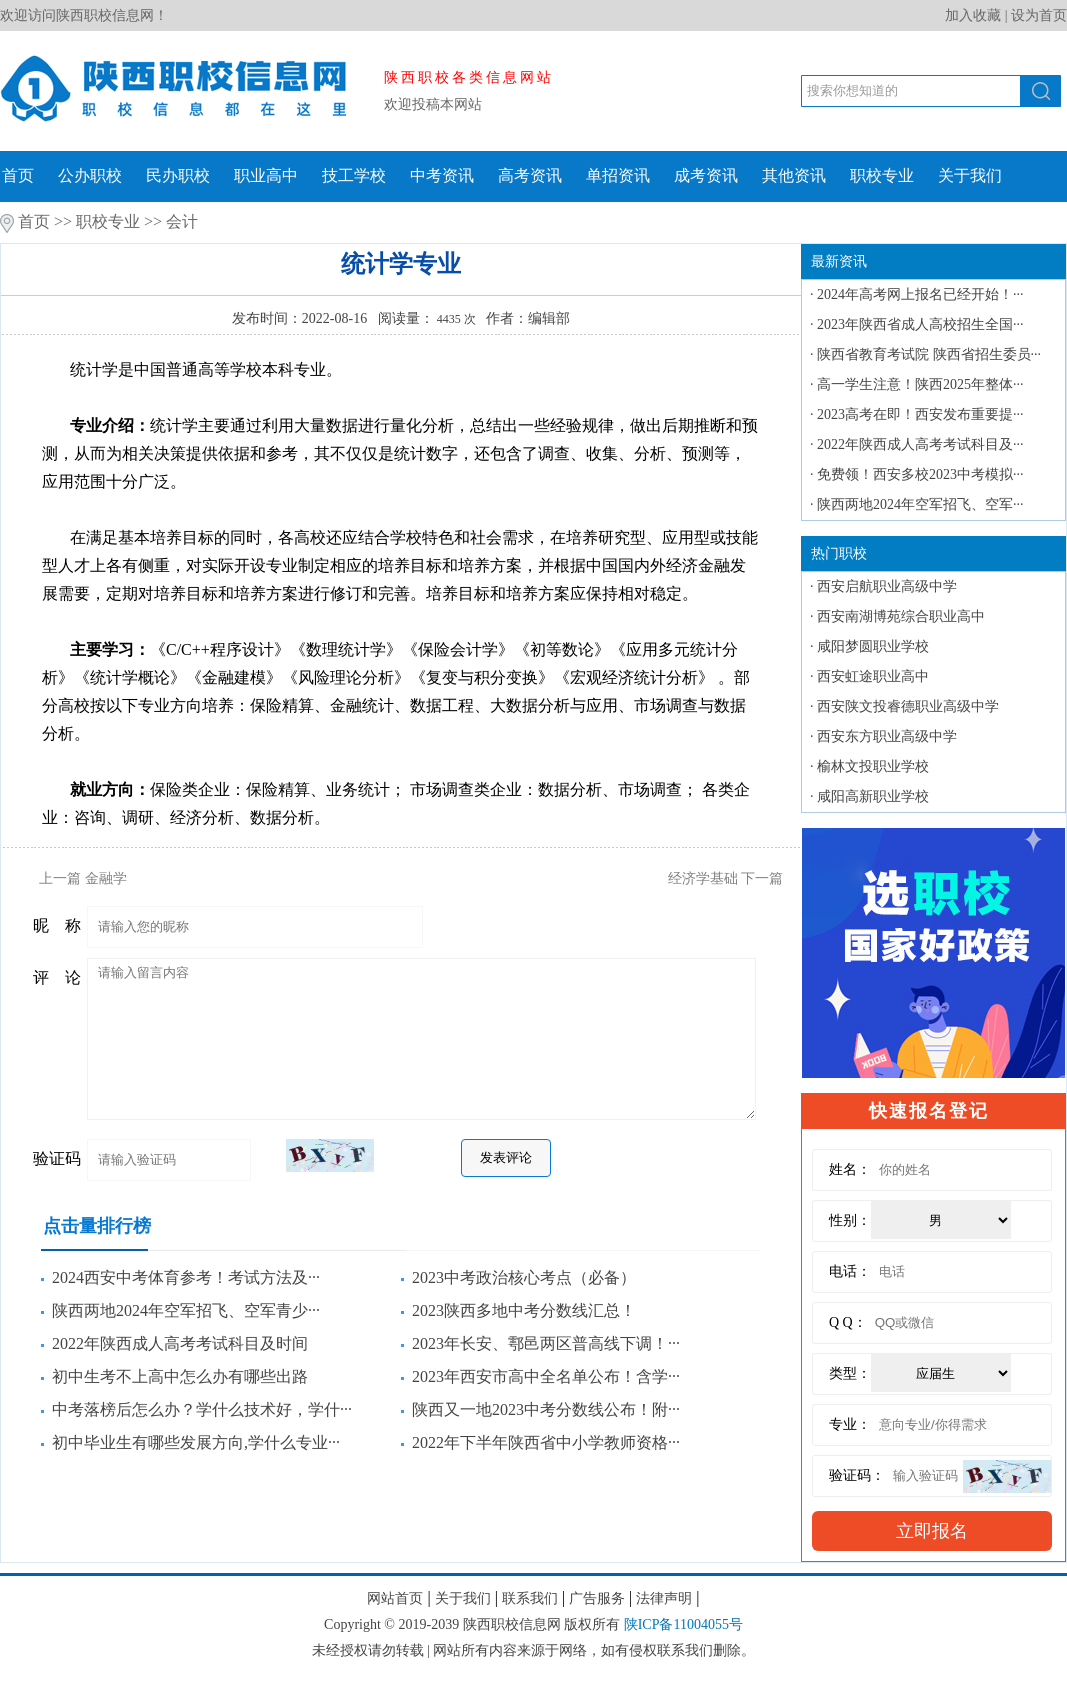  Describe the element at coordinates (186, 1277) in the screenshot. I see `2024西安中考体育参考！考试方法及···` at that location.